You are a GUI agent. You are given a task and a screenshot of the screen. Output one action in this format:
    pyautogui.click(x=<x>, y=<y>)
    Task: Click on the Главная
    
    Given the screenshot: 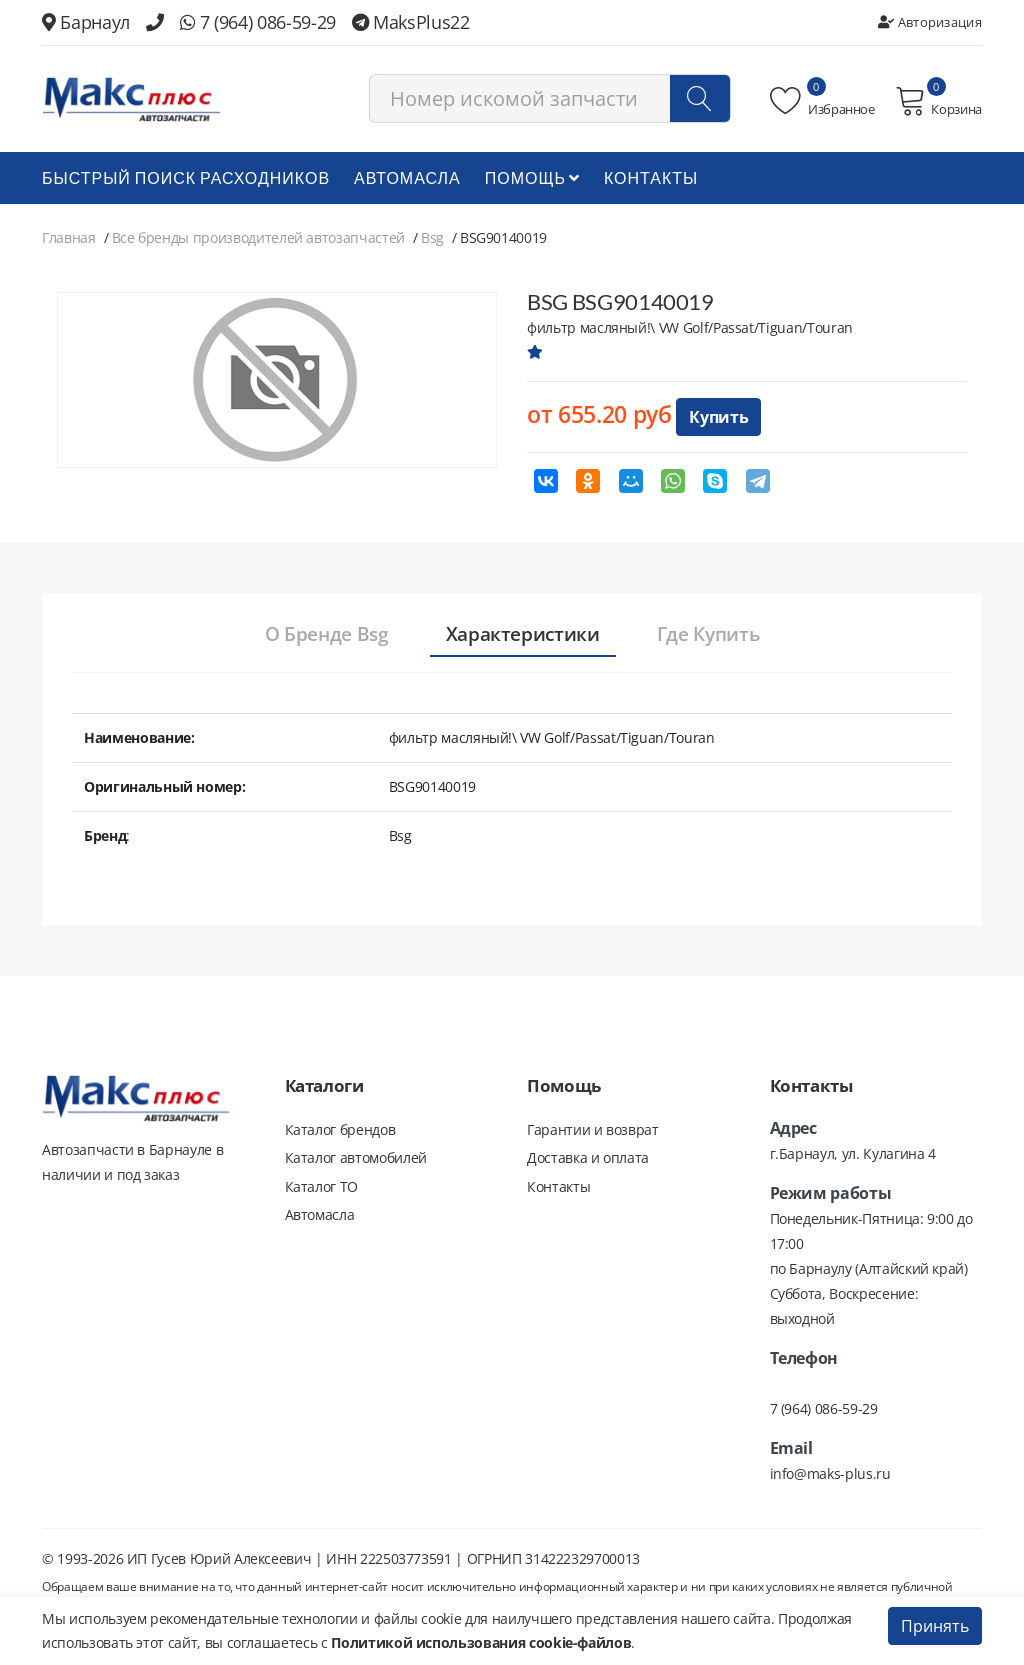 What is the action you would take?
    pyautogui.click(x=69, y=241)
    